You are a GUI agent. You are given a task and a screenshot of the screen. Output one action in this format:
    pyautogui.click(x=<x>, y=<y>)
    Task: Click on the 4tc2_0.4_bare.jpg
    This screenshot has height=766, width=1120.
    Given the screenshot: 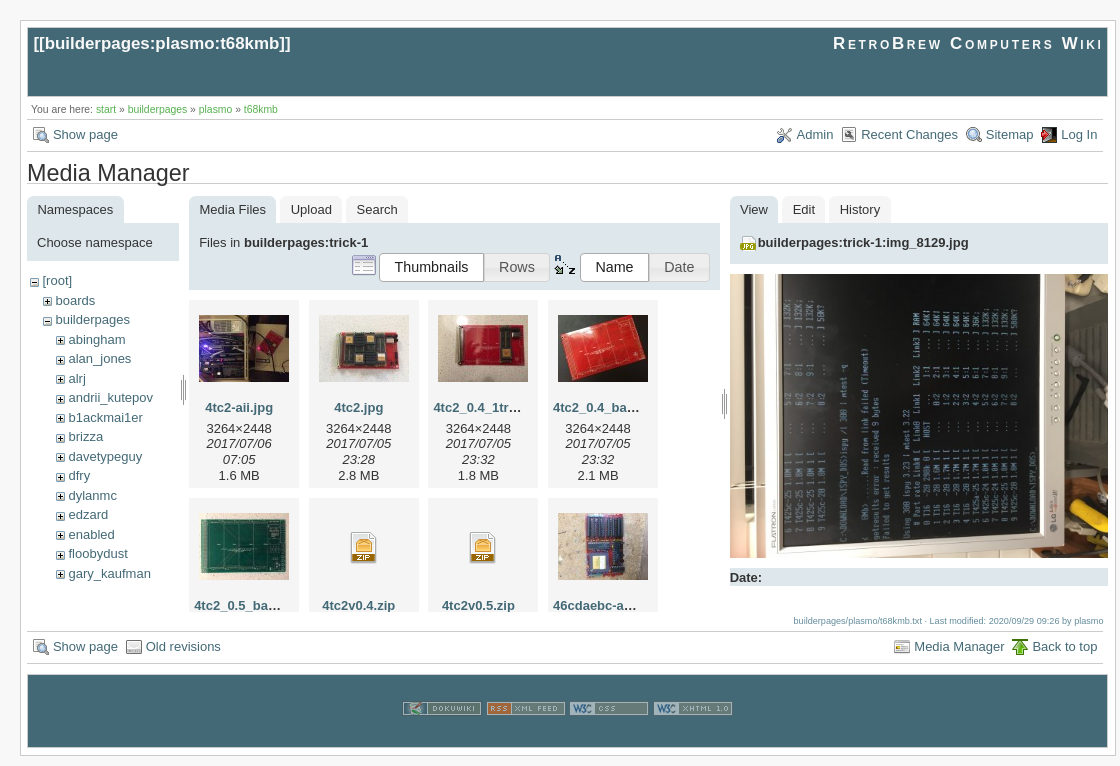 What is the action you would take?
    pyautogui.click(x=607, y=407)
    